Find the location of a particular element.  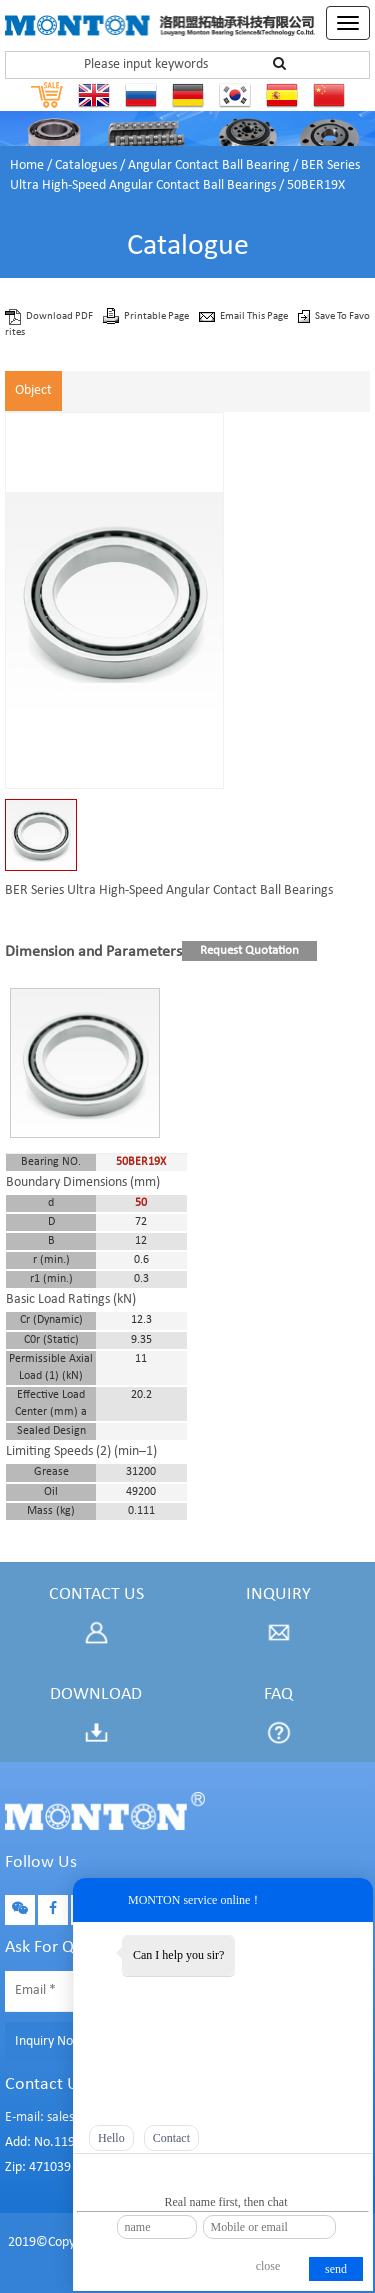

Printable Page is located at coordinates (157, 316).